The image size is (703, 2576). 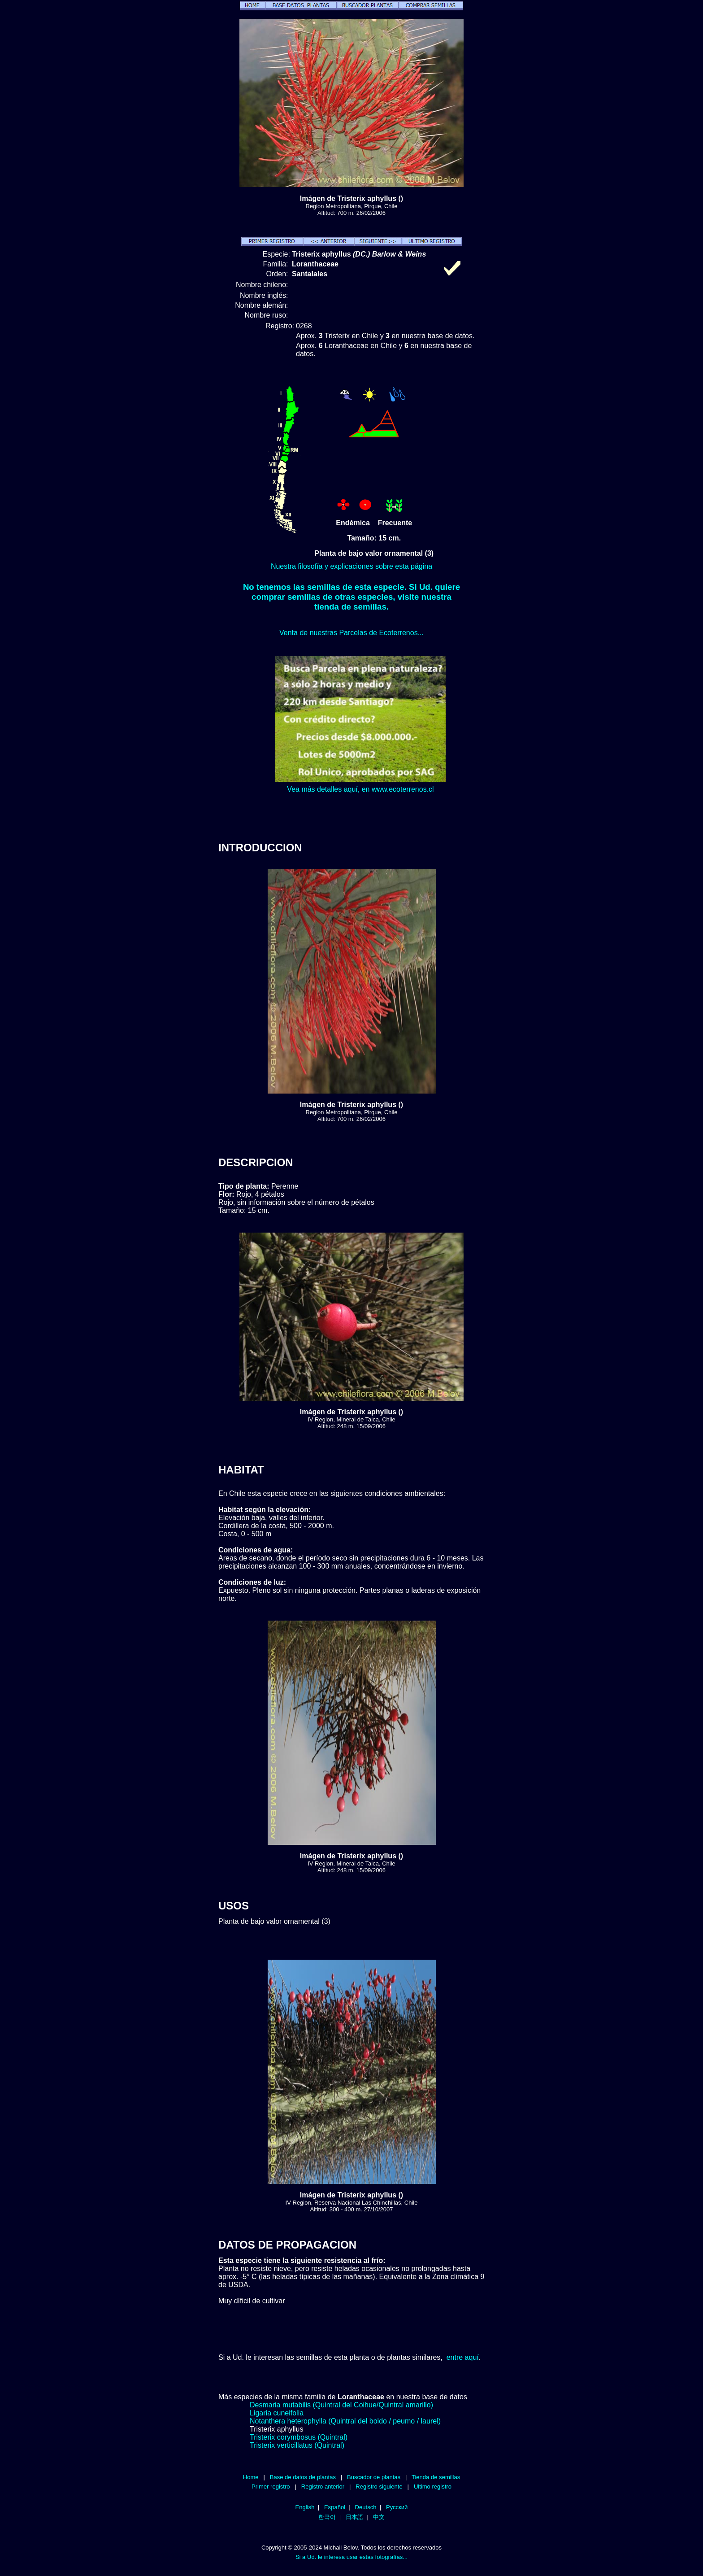 What do you see at coordinates (436, 2477) in the screenshot?
I see `Tienda de semillas` at bounding box center [436, 2477].